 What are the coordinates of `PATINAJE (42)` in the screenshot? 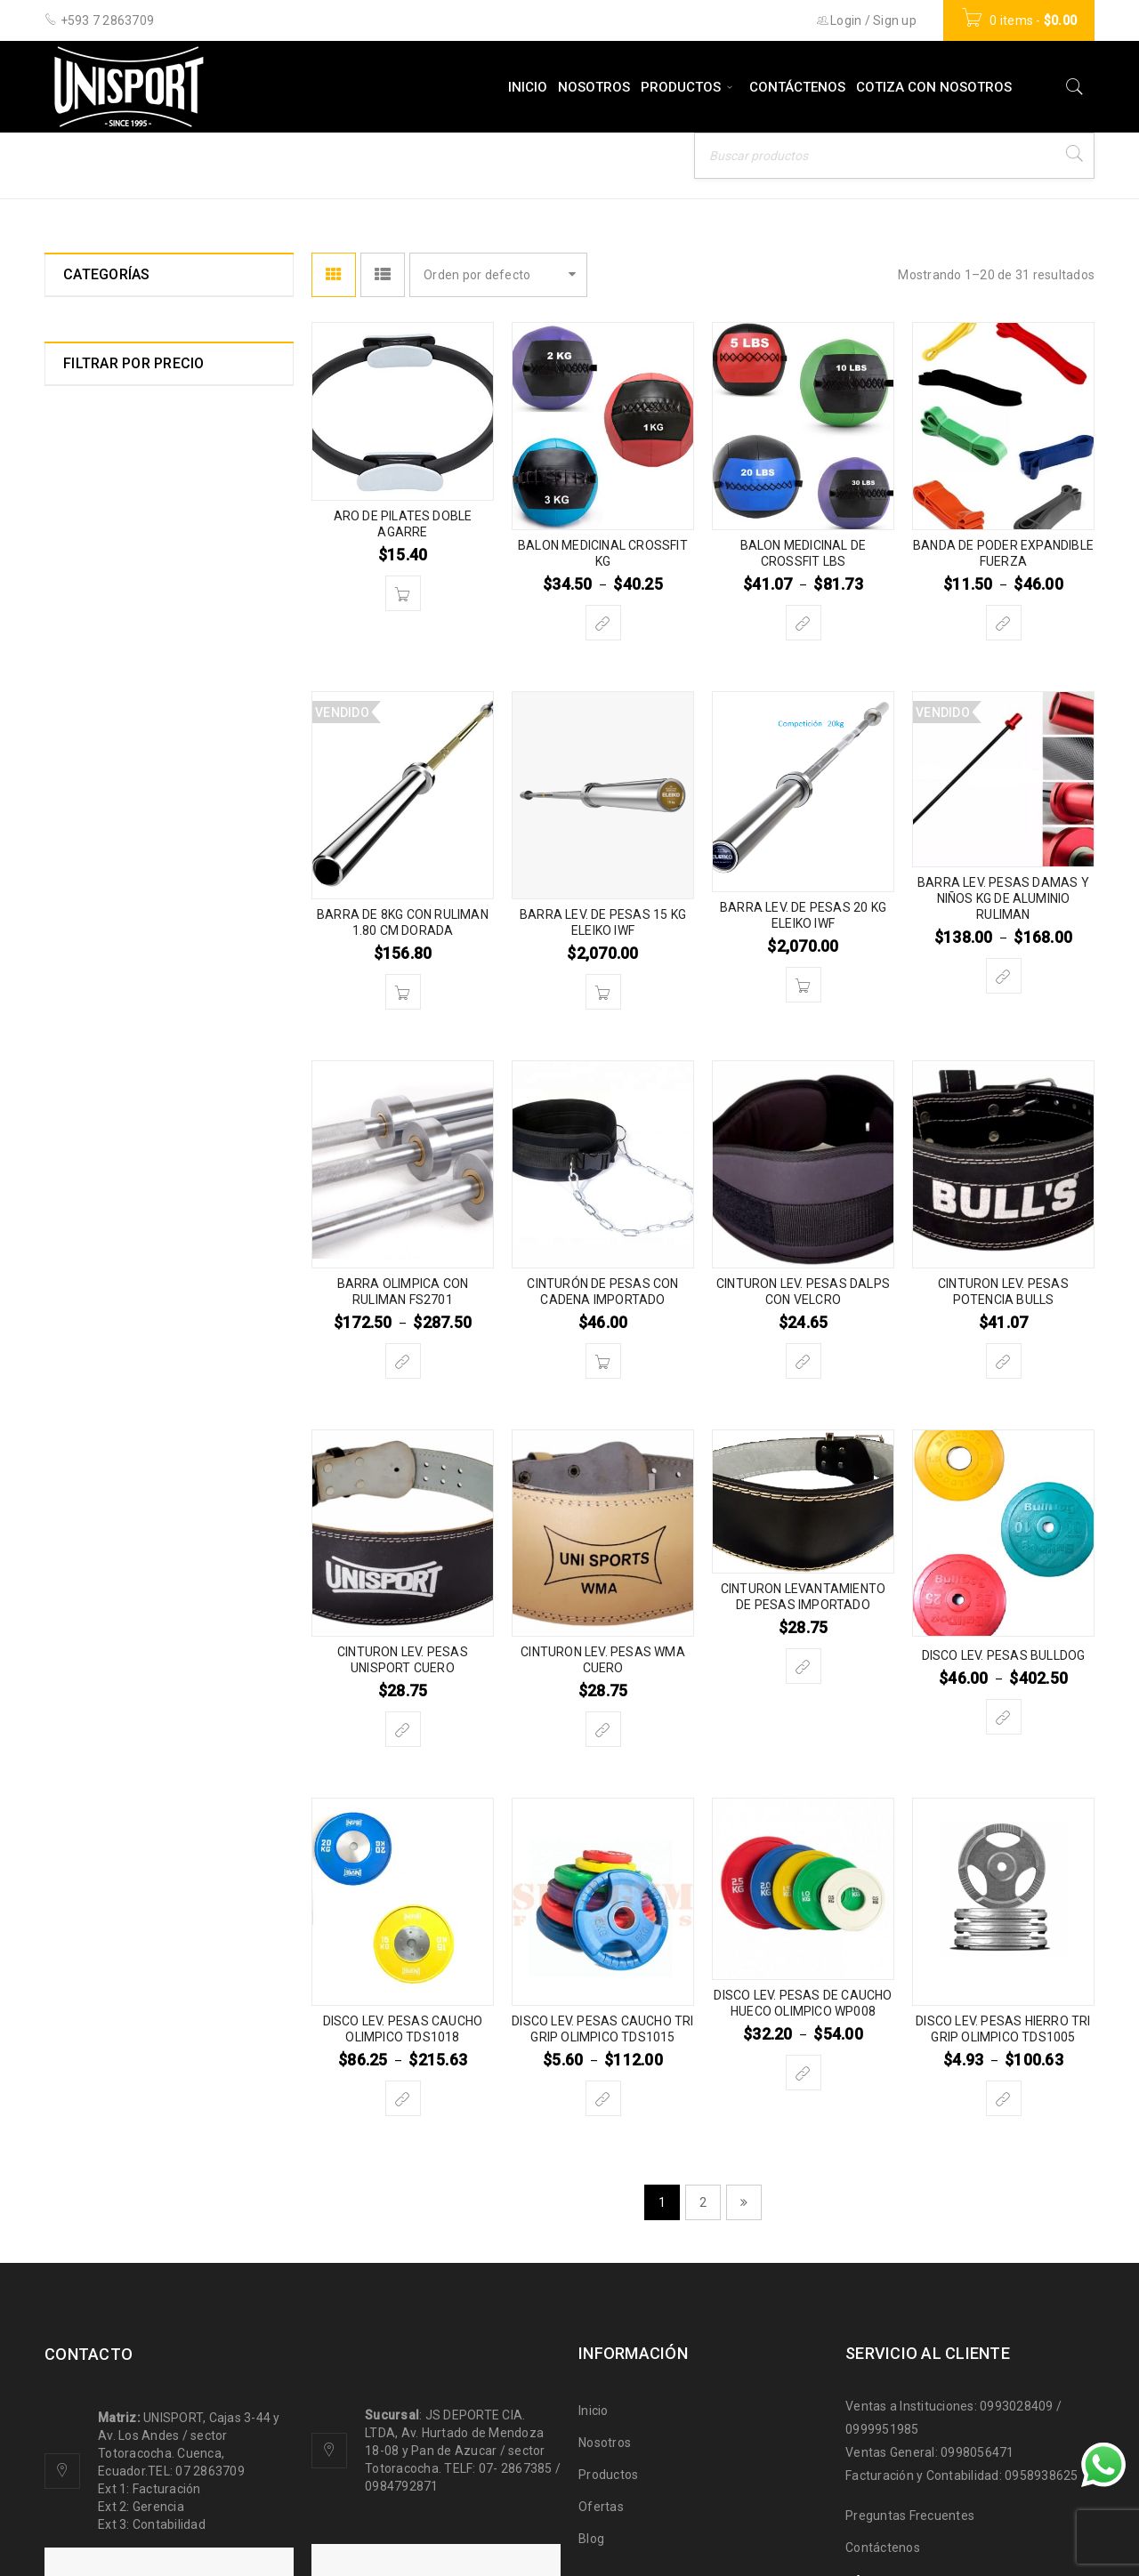 It's located at (106, 1351).